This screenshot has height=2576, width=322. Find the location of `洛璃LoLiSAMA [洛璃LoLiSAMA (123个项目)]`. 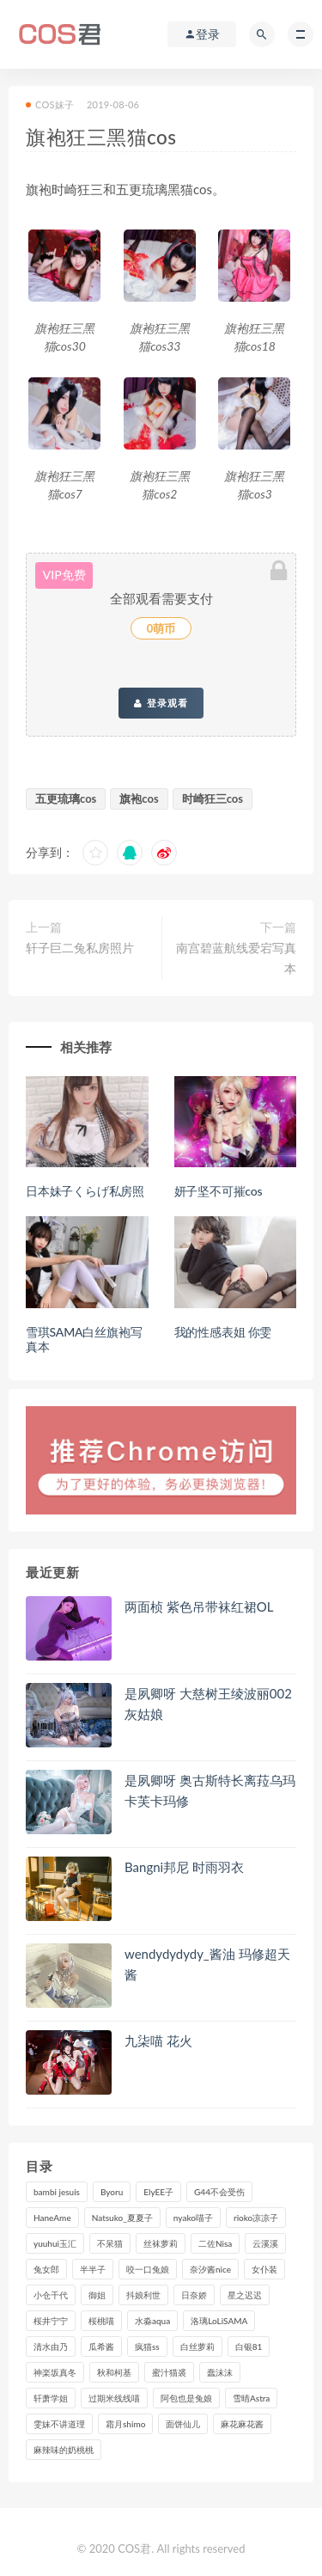

洛璃LoLiSAMA [洛璃LoLiSAMA (123个项目)] is located at coordinates (219, 2321).